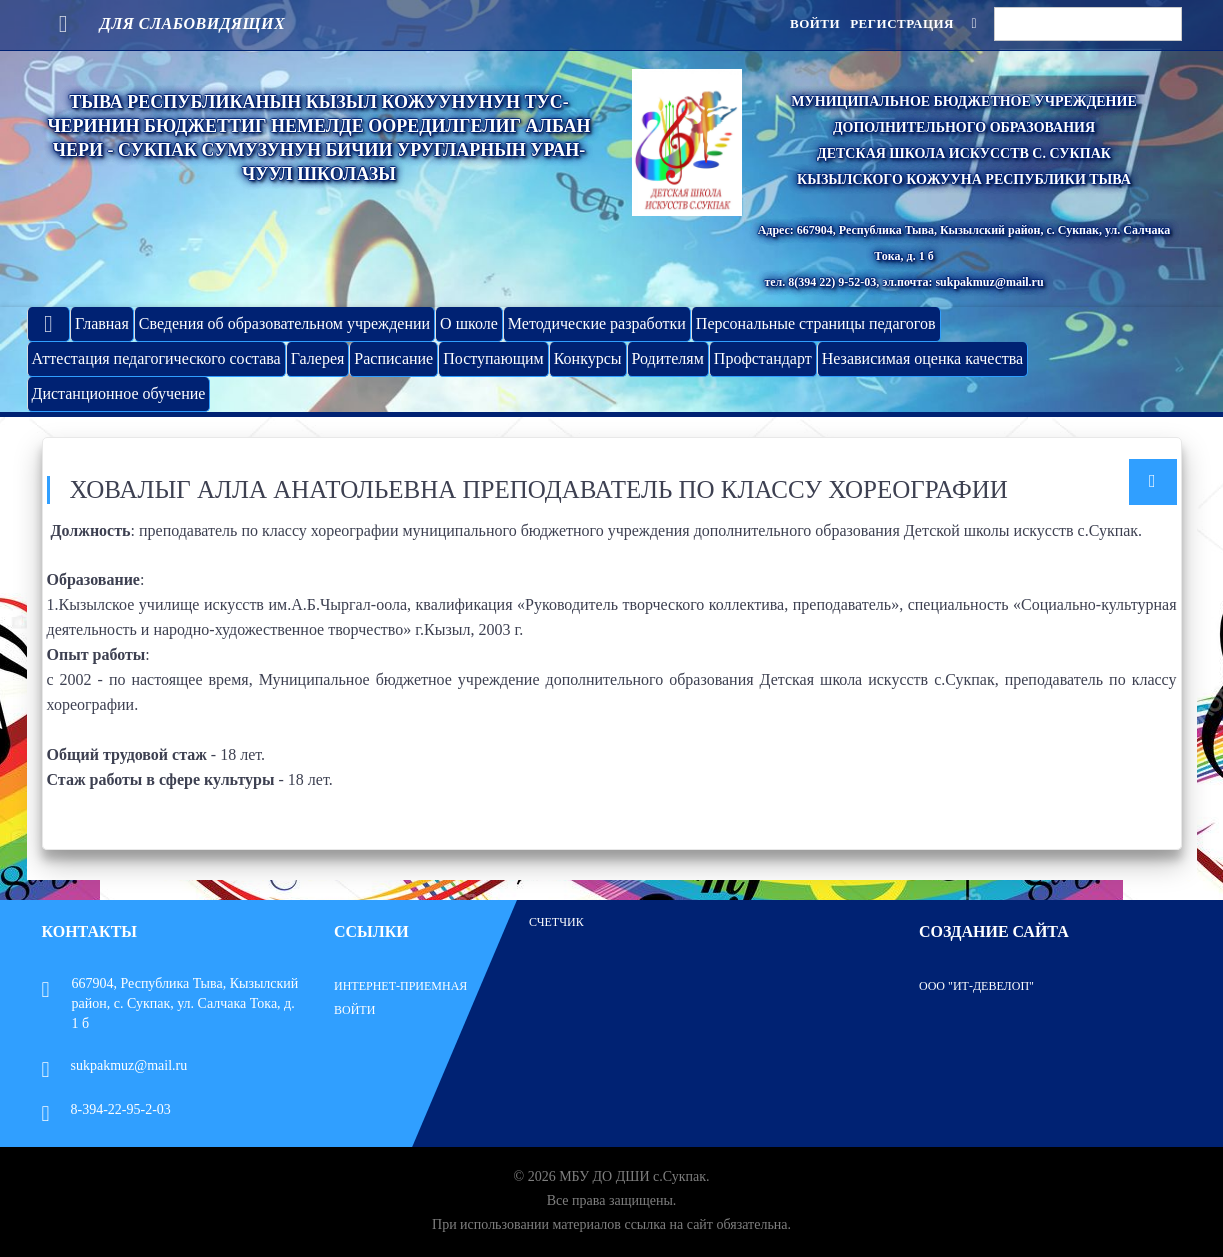 The height and width of the screenshot is (1257, 1223). I want to click on Главная, so click(102, 323).